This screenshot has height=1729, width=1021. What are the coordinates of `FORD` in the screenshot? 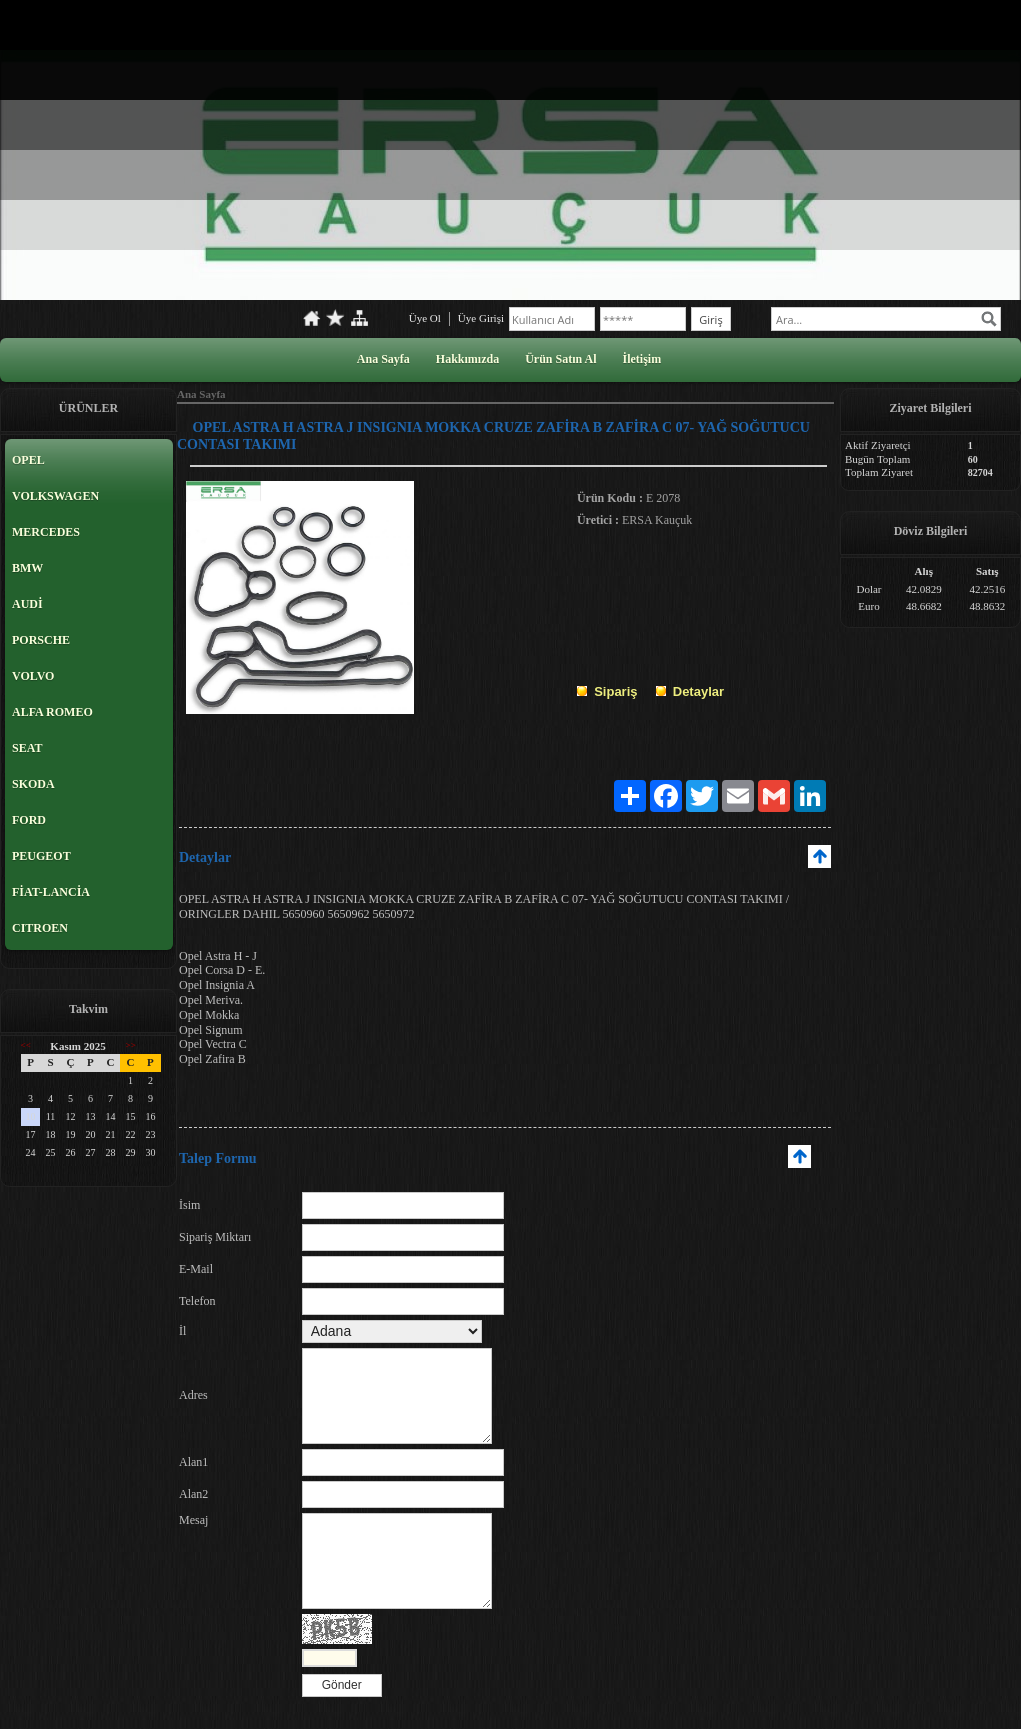 It's located at (29, 820).